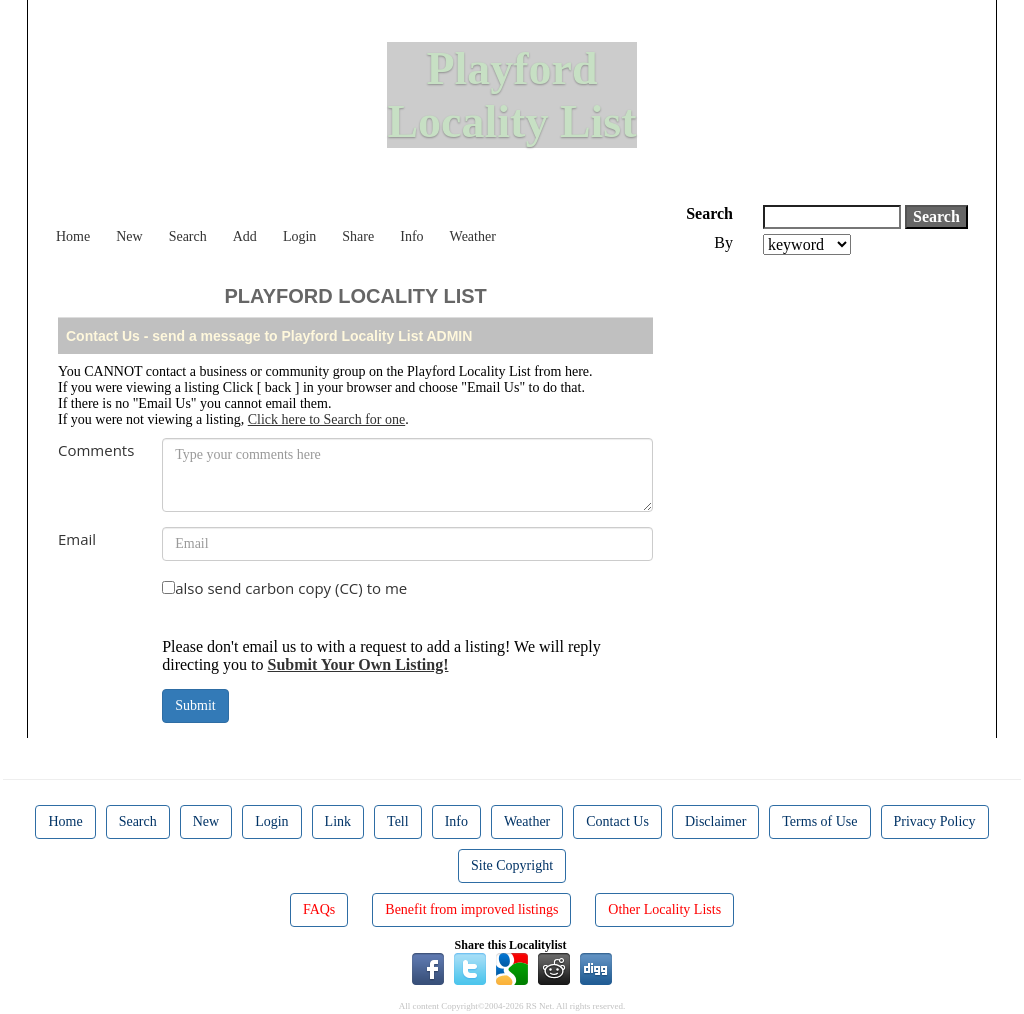 The image size is (1024, 1014). I want to click on Add, so click(245, 236).